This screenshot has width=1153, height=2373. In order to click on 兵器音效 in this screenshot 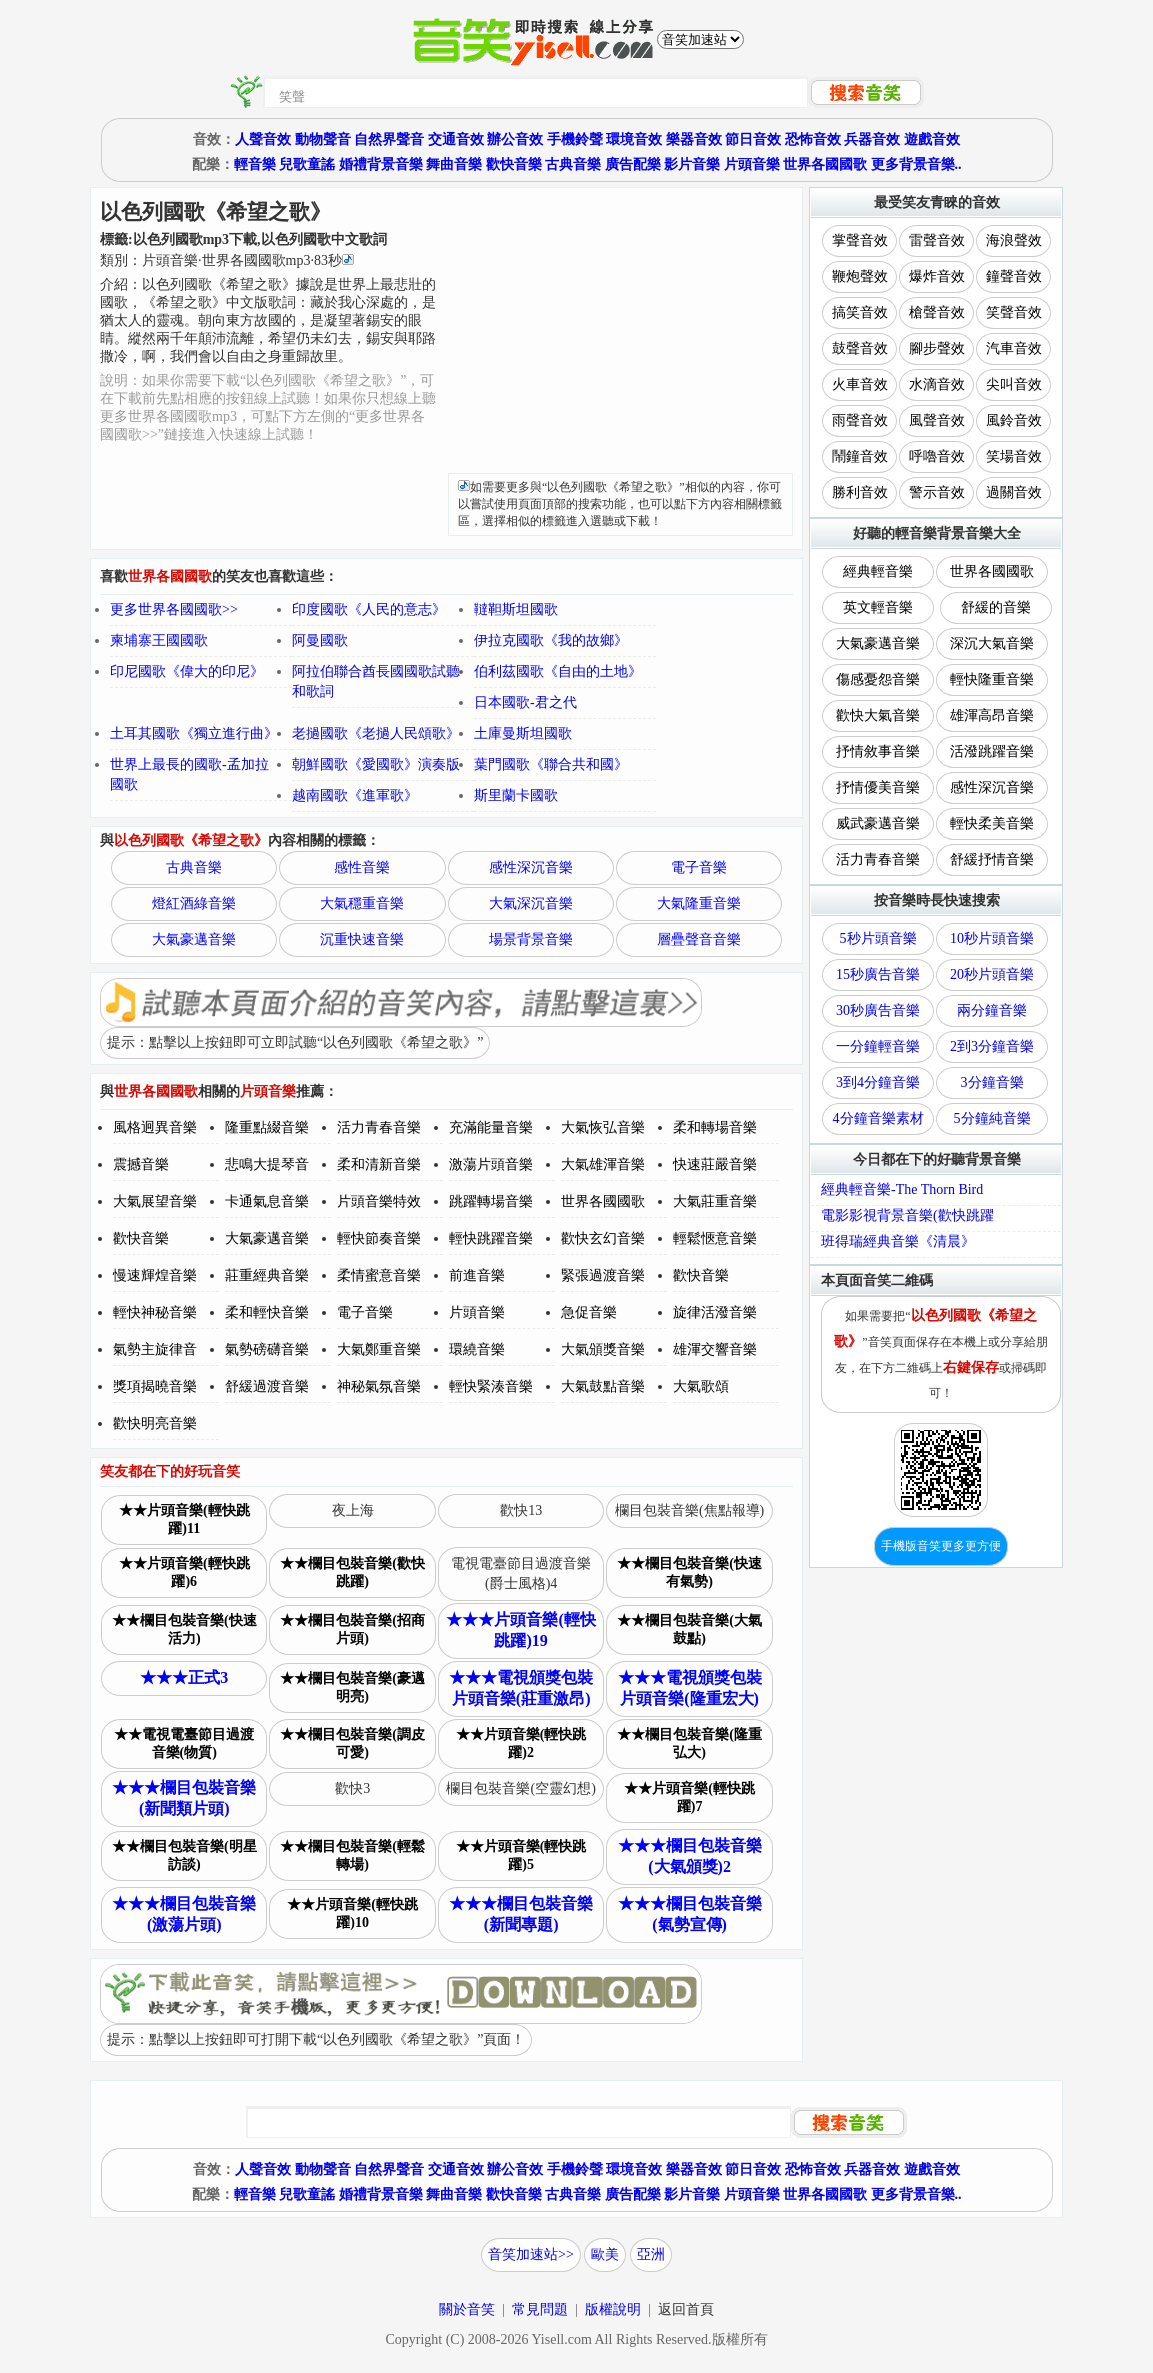, I will do `click(872, 139)`.